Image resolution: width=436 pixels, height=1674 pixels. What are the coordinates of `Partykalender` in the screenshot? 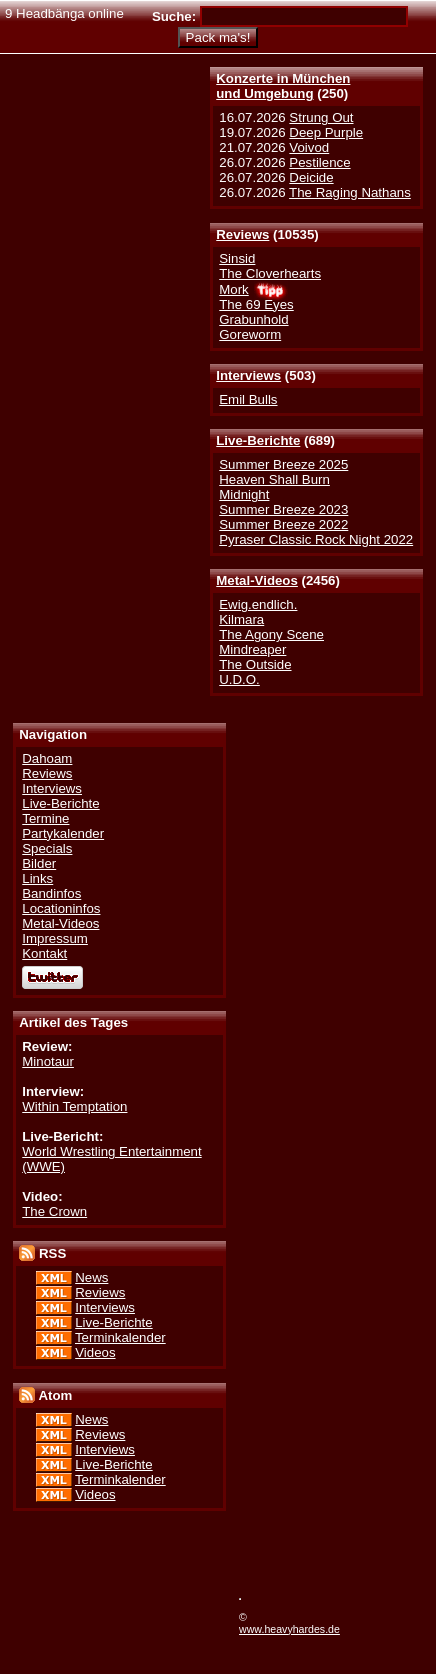 It's located at (63, 833).